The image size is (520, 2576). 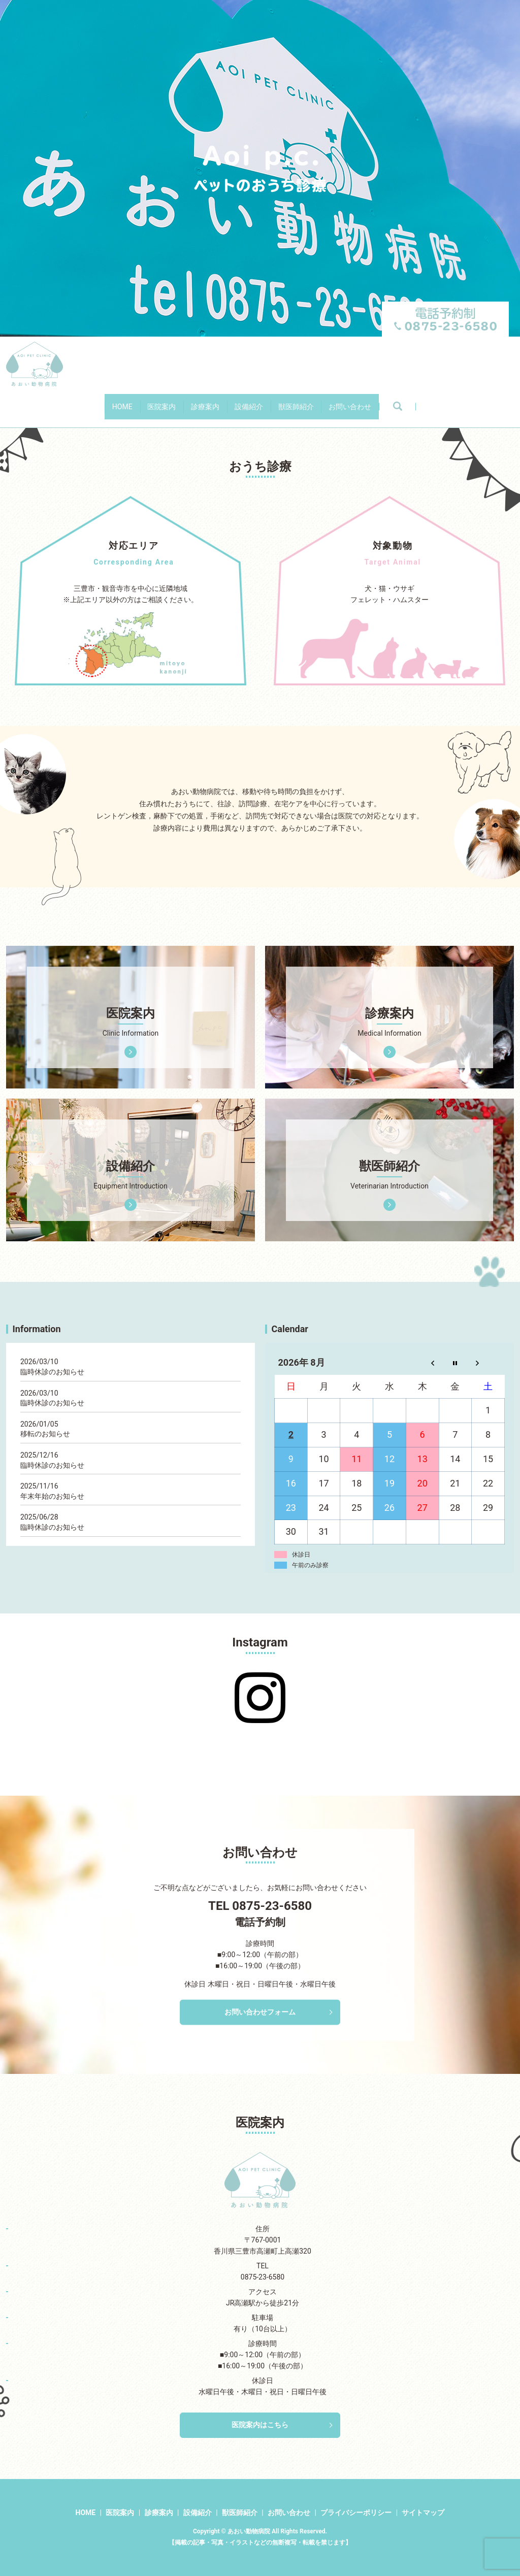 I want to click on お問い合わせ, so click(x=404, y=401).